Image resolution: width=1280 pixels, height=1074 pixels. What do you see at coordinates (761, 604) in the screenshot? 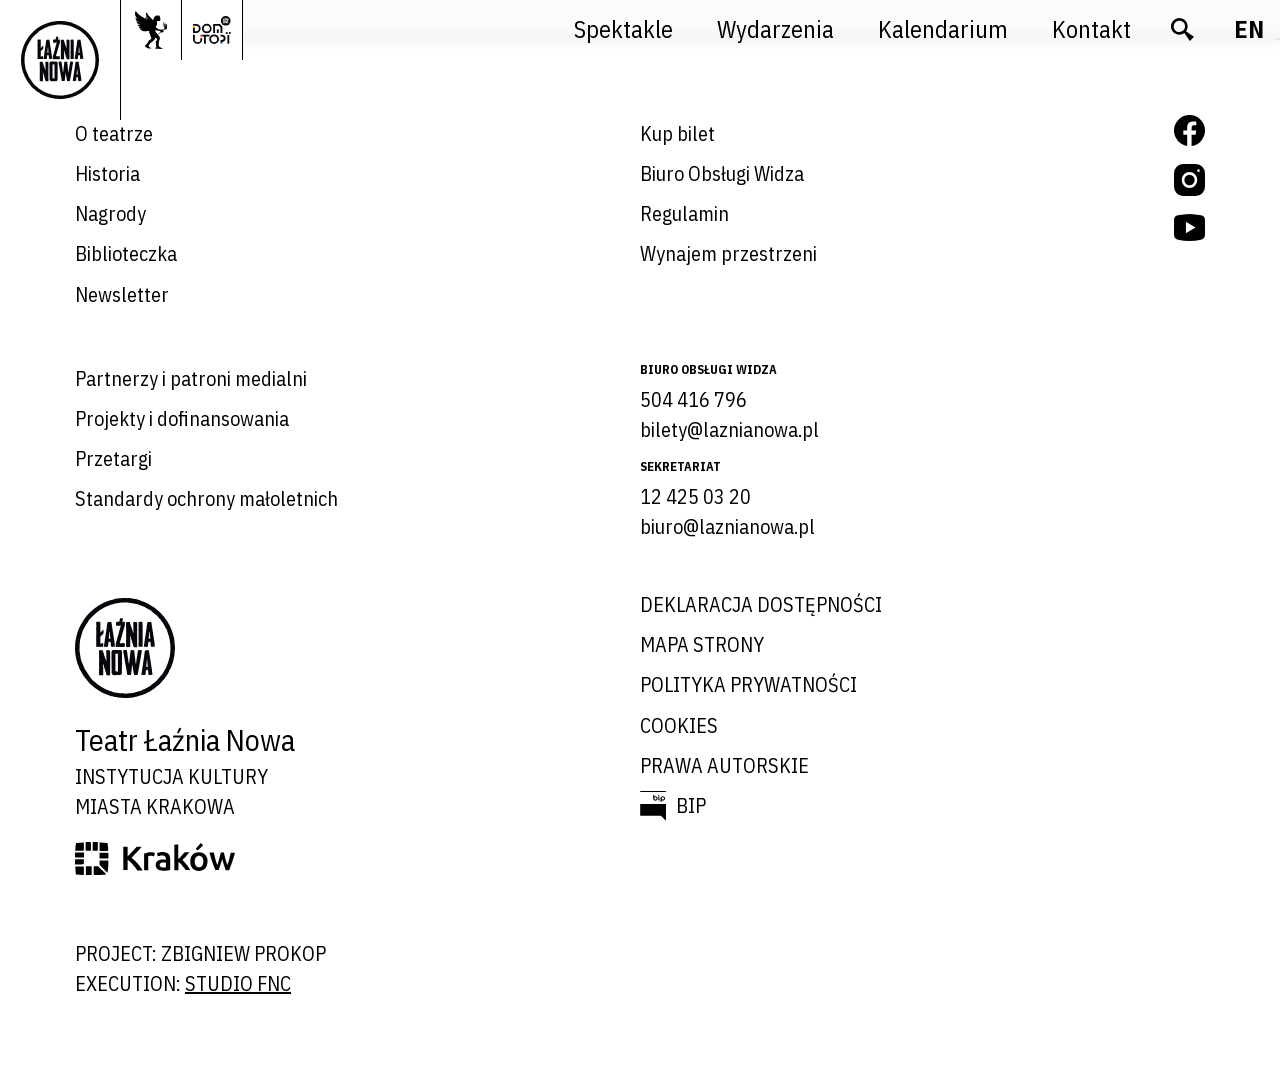
I see `Deklaracja dostępności` at bounding box center [761, 604].